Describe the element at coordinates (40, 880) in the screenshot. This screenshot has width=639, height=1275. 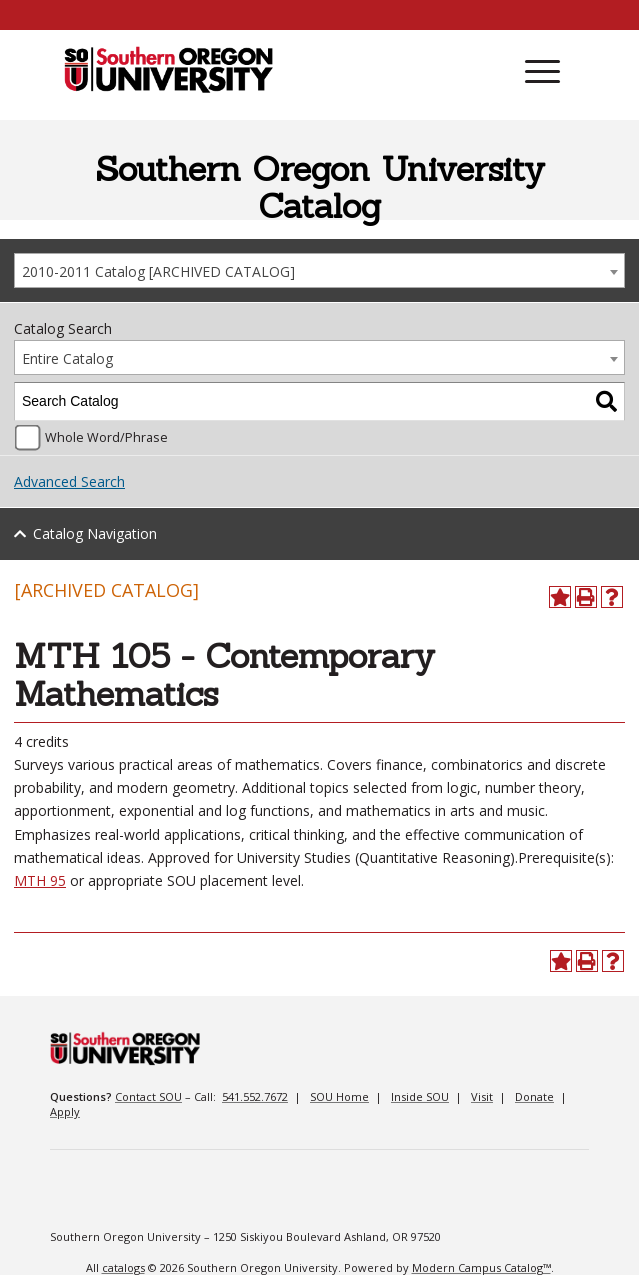
I see `MTH 95 [MTH 95 opens a new window]` at that location.